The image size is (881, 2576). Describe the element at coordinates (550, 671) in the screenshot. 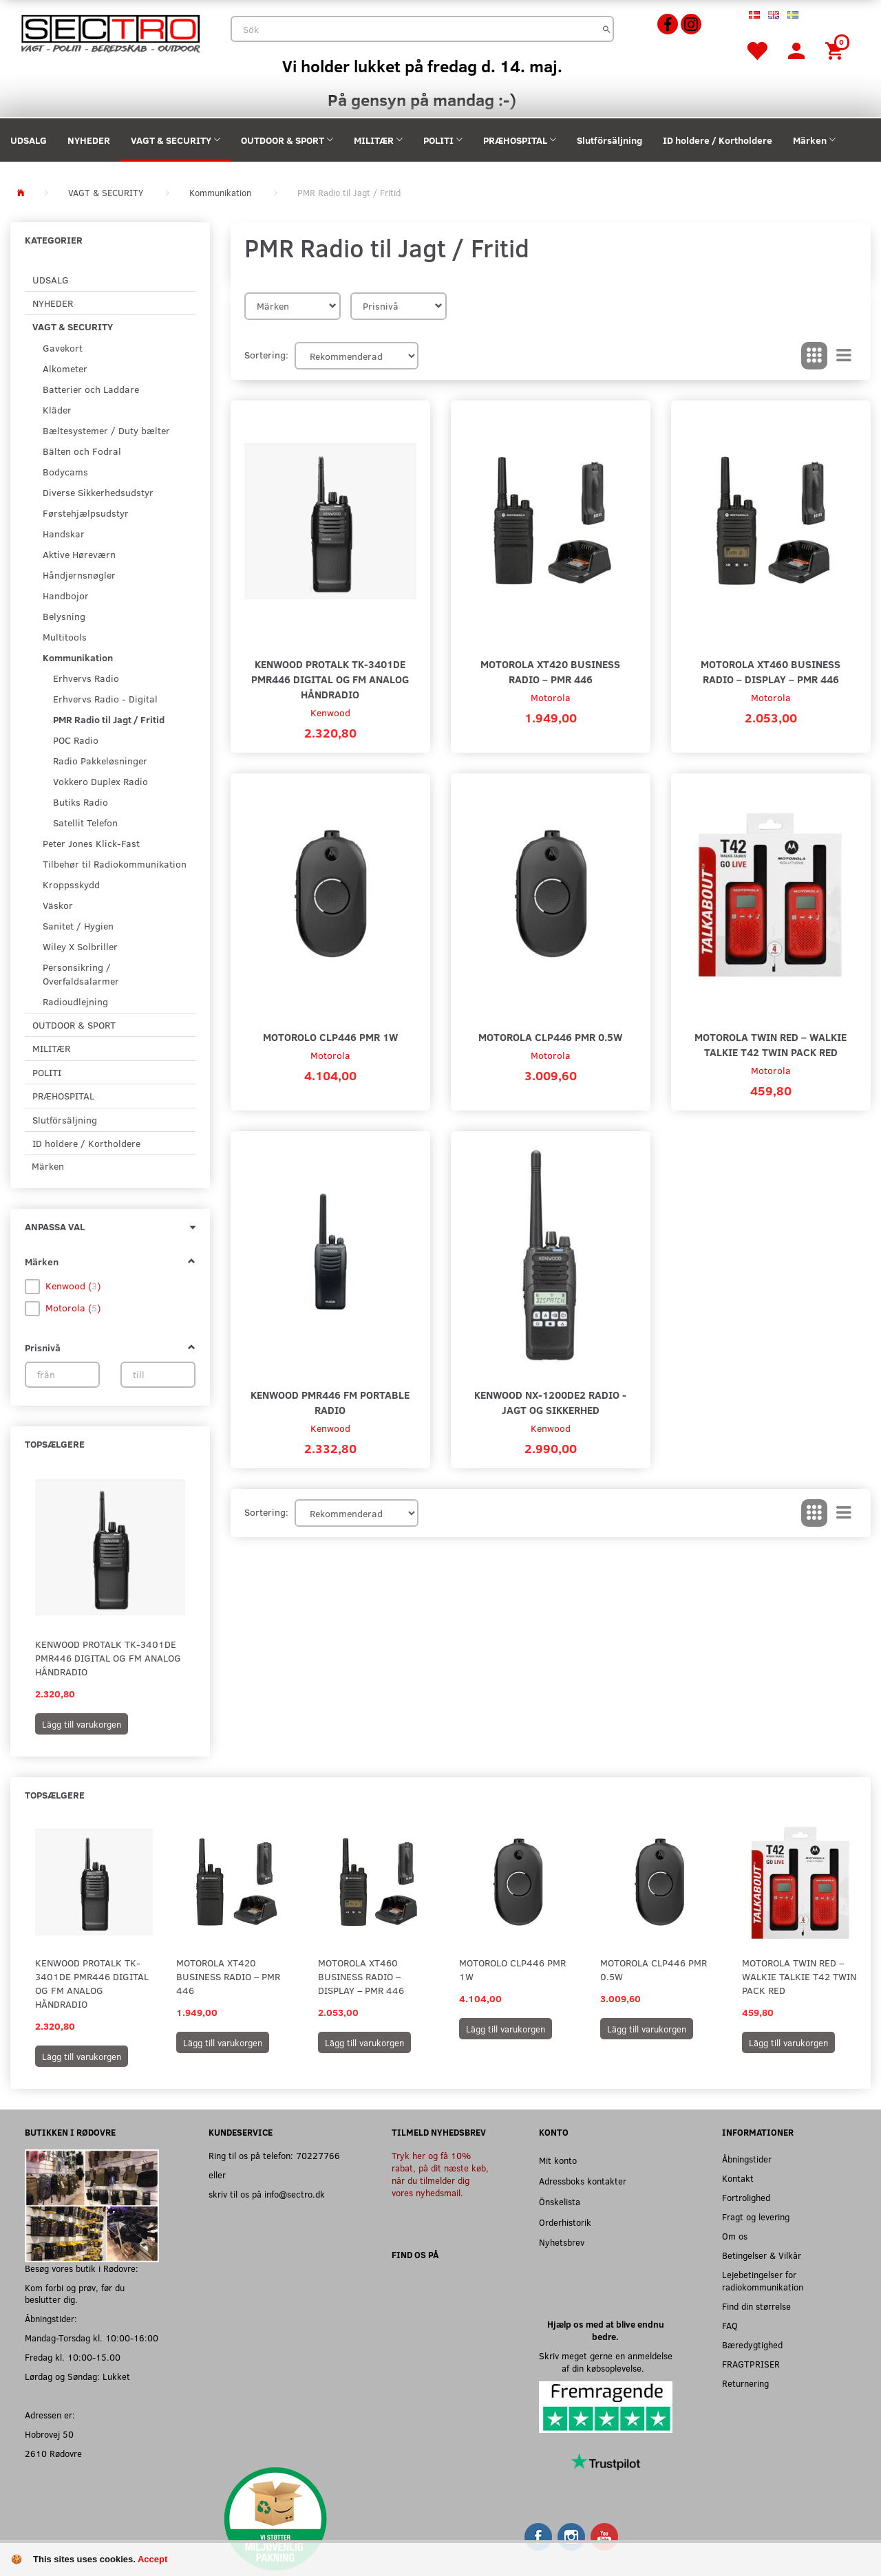

I see `Motorola XT420 Business Radio – PMR 446` at that location.